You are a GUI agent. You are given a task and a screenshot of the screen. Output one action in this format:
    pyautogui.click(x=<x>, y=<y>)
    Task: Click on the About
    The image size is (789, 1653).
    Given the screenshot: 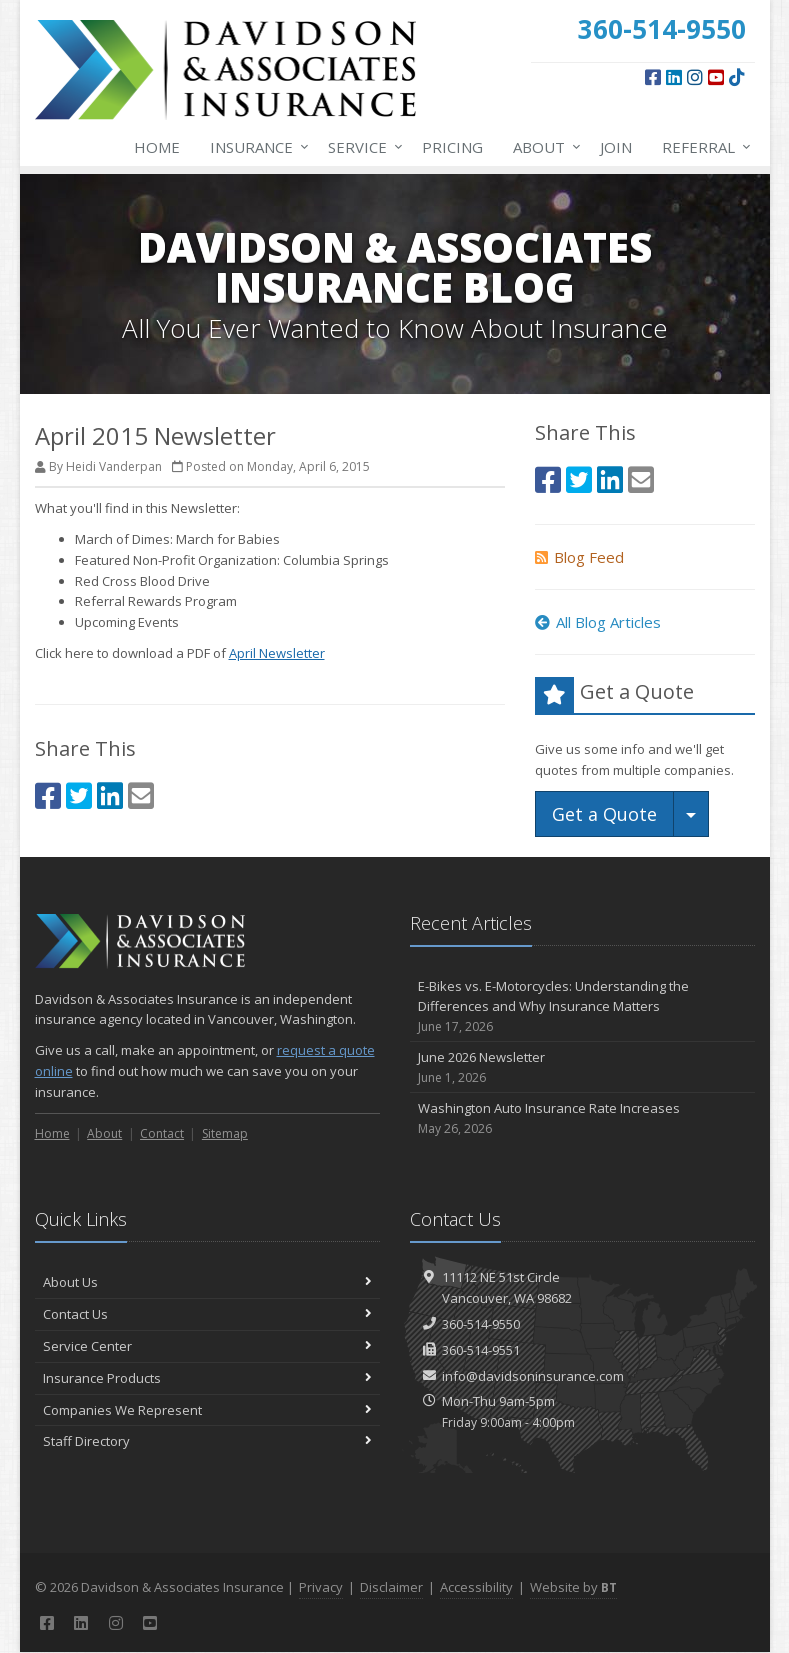 What is the action you would take?
    pyautogui.click(x=543, y=147)
    